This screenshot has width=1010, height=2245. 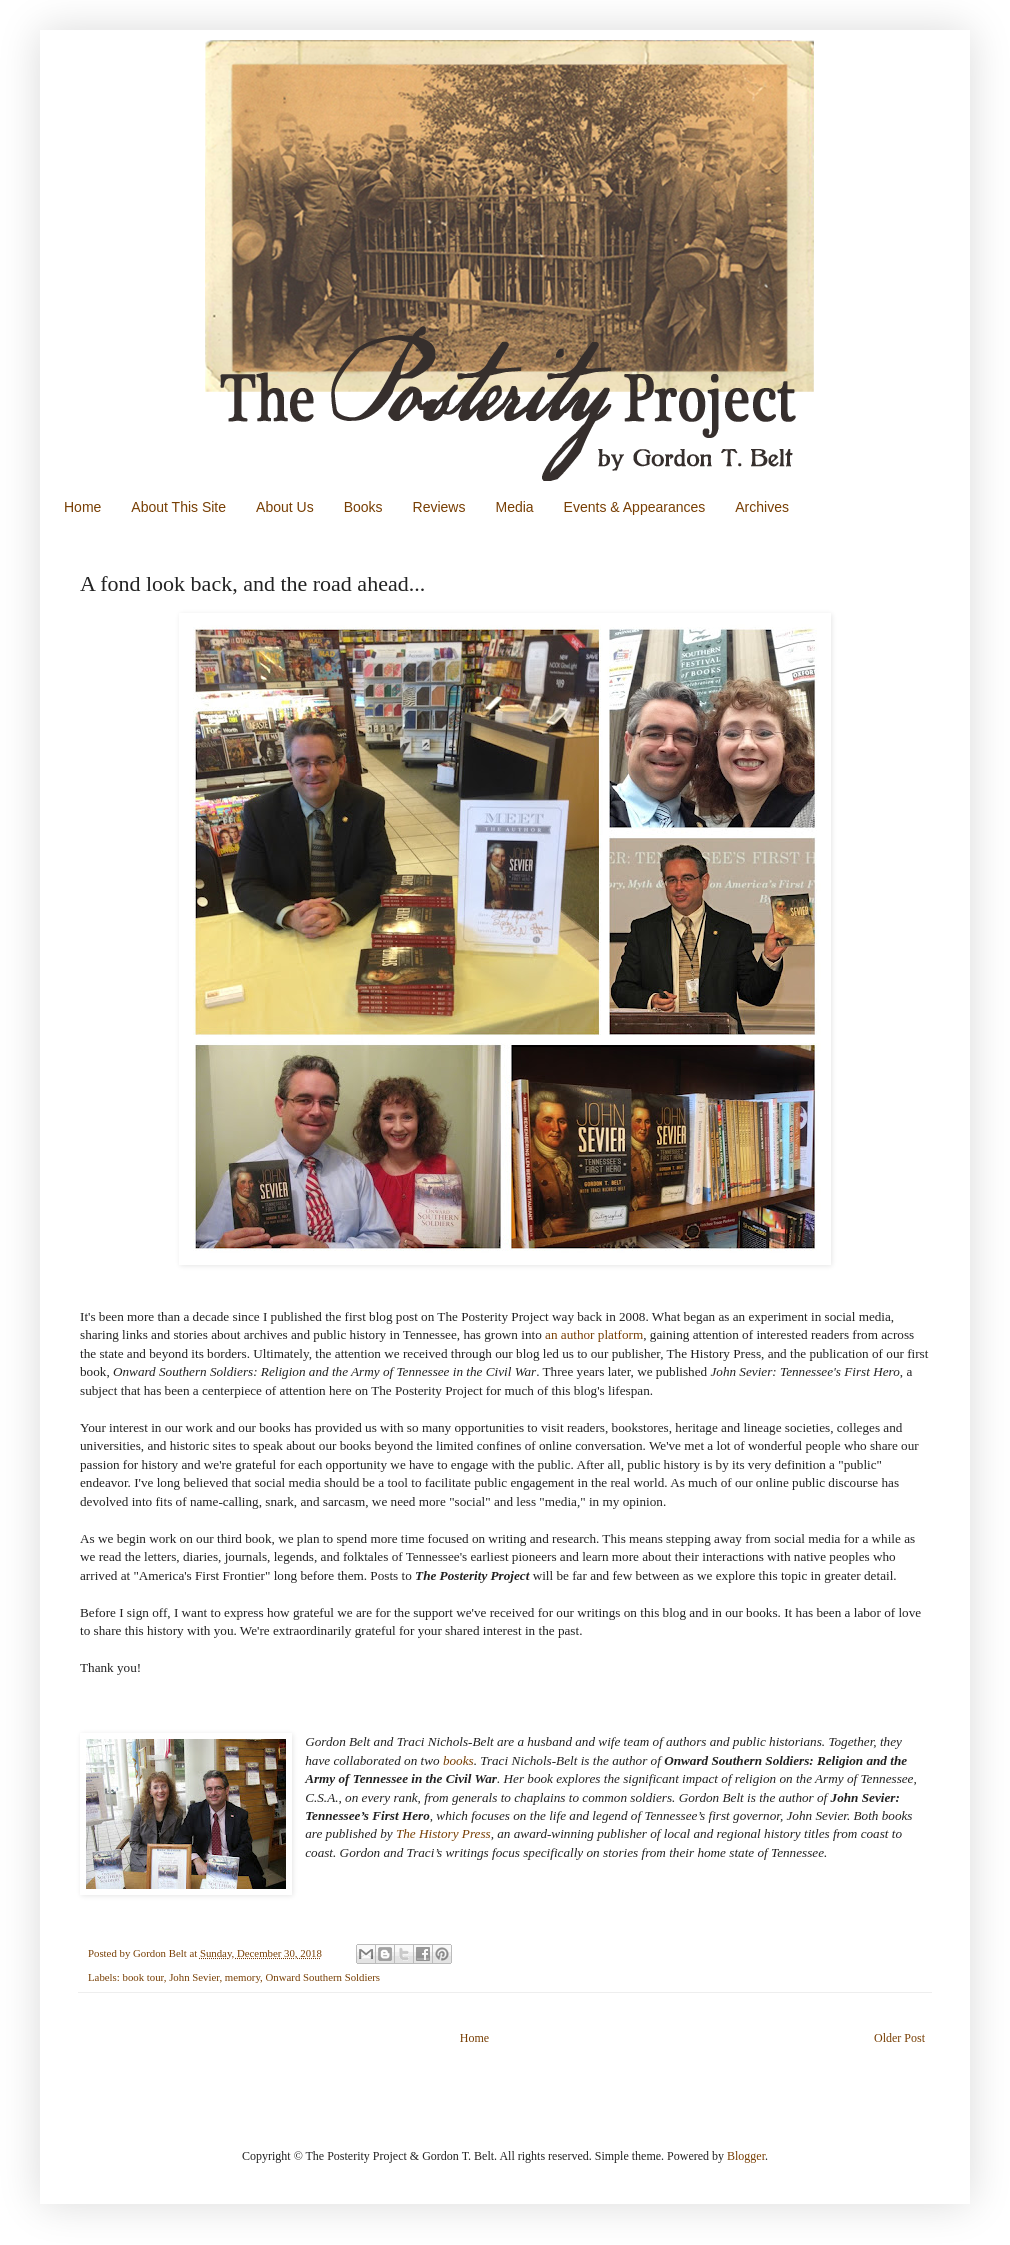 I want to click on Onward Southern Soldiers, so click(x=323, y=1977).